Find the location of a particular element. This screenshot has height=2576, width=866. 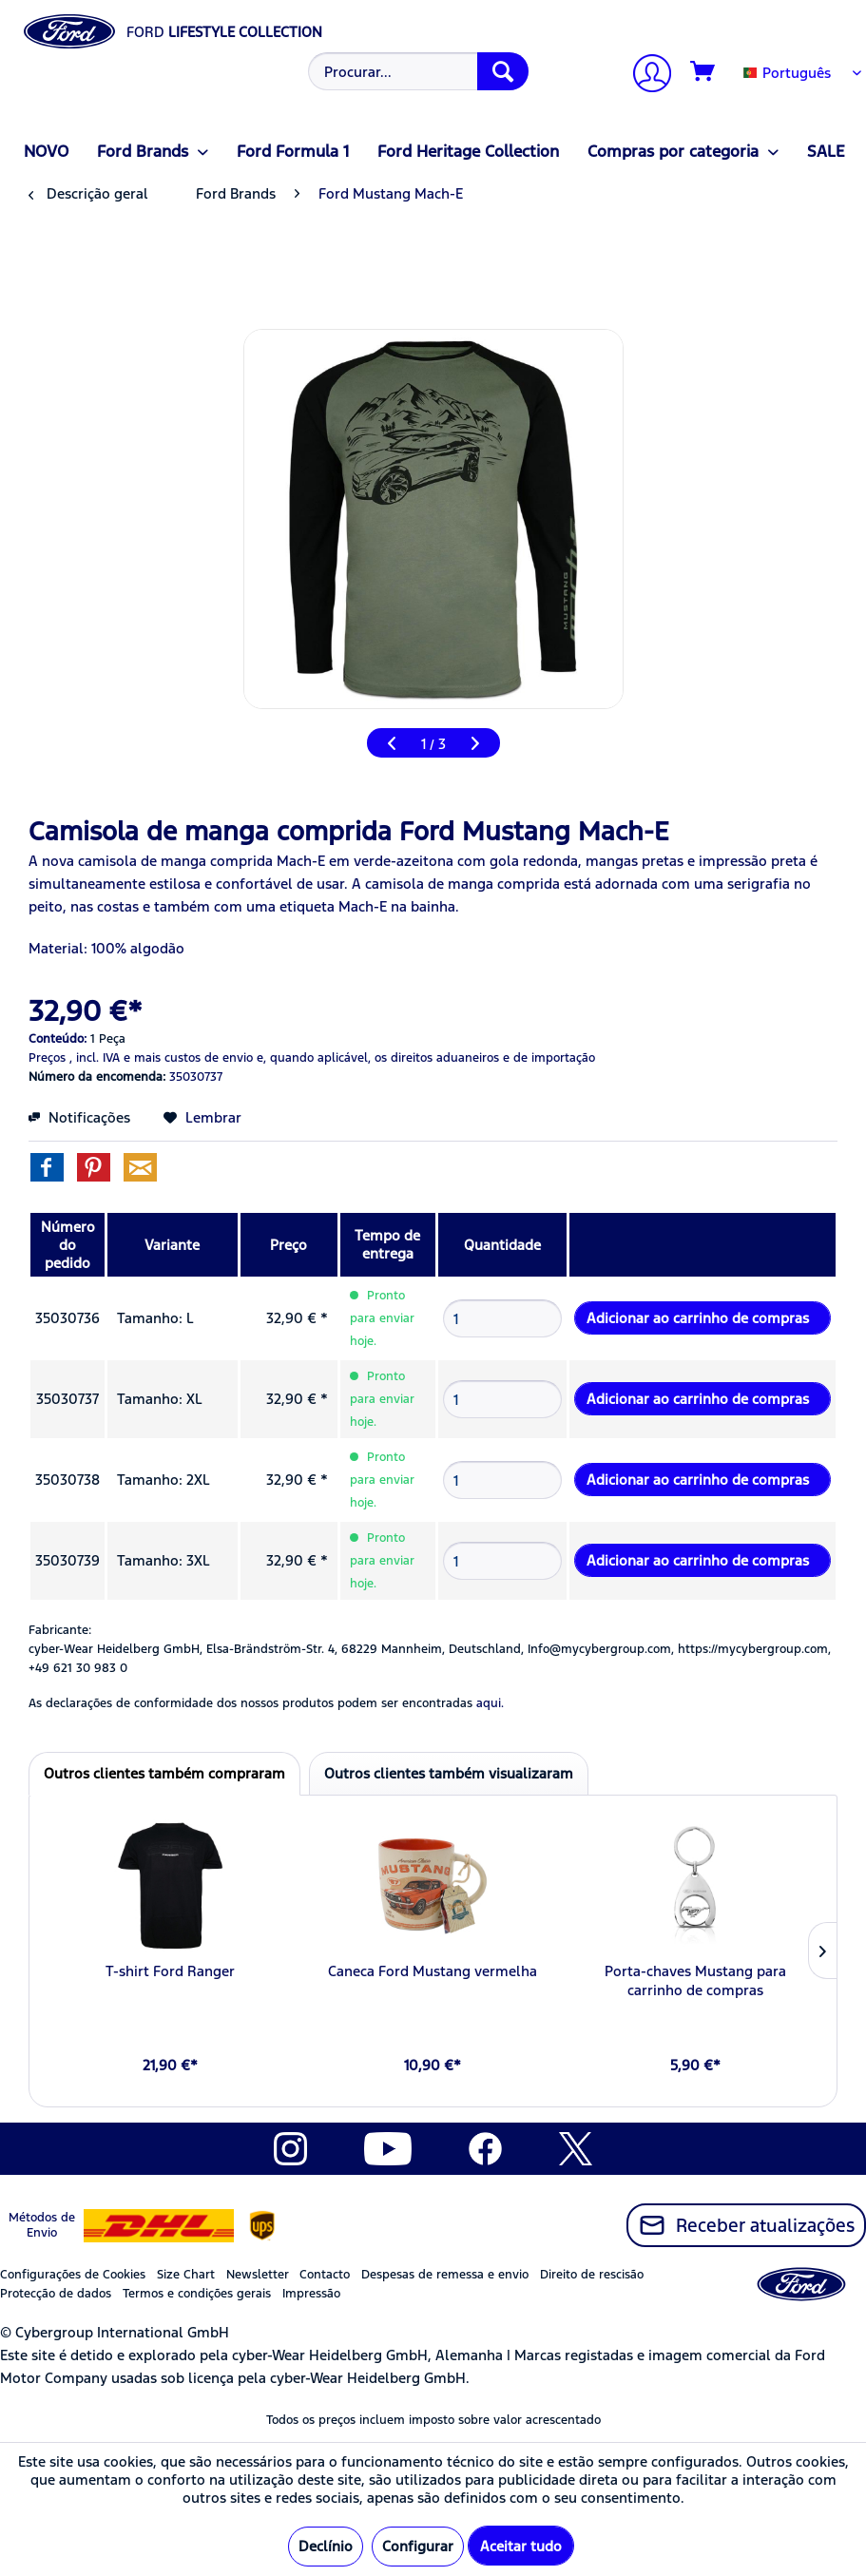

Impressão is located at coordinates (311, 2293).